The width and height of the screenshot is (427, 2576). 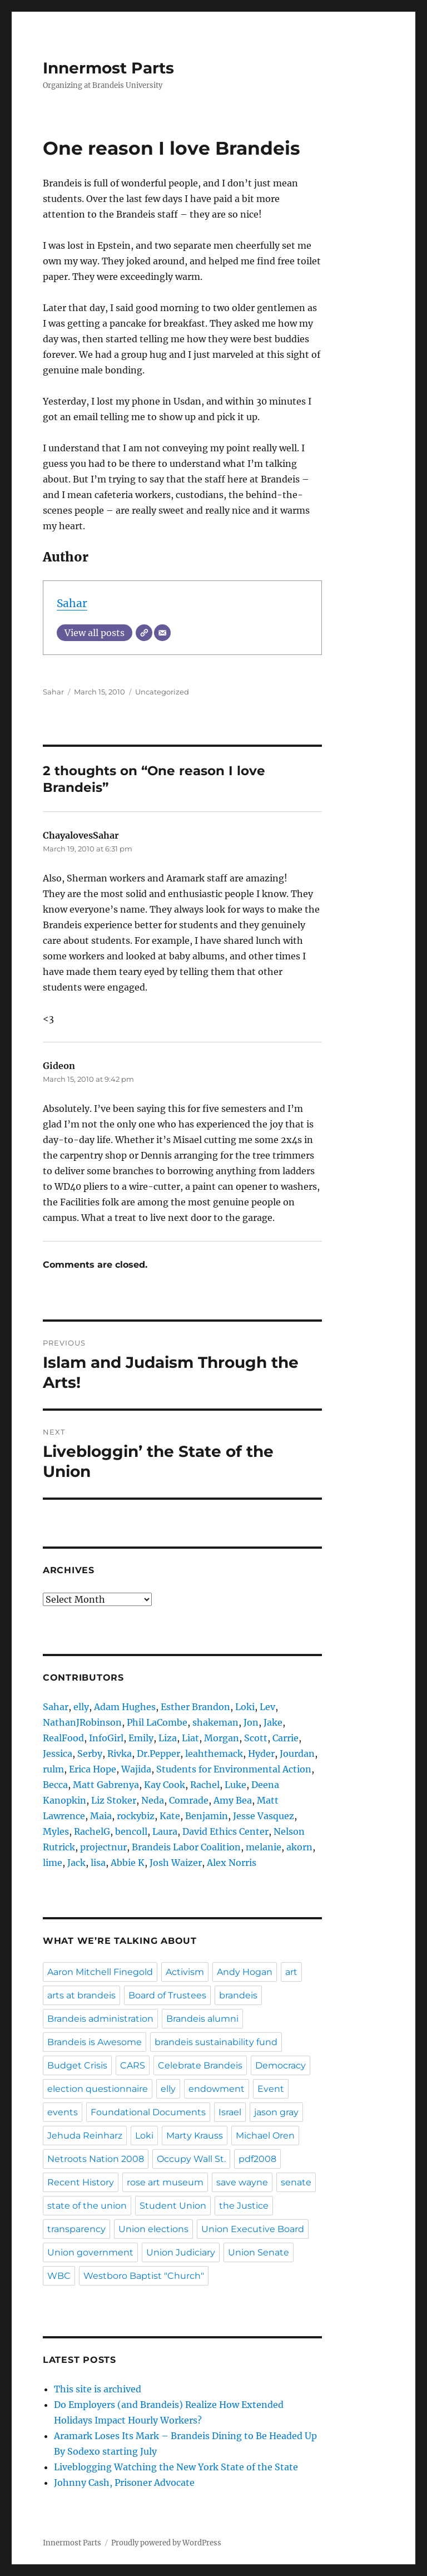 What do you see at coordinates (52, 1862) in the screenshot?
I see `lime` at bounding box center [52, 1862].